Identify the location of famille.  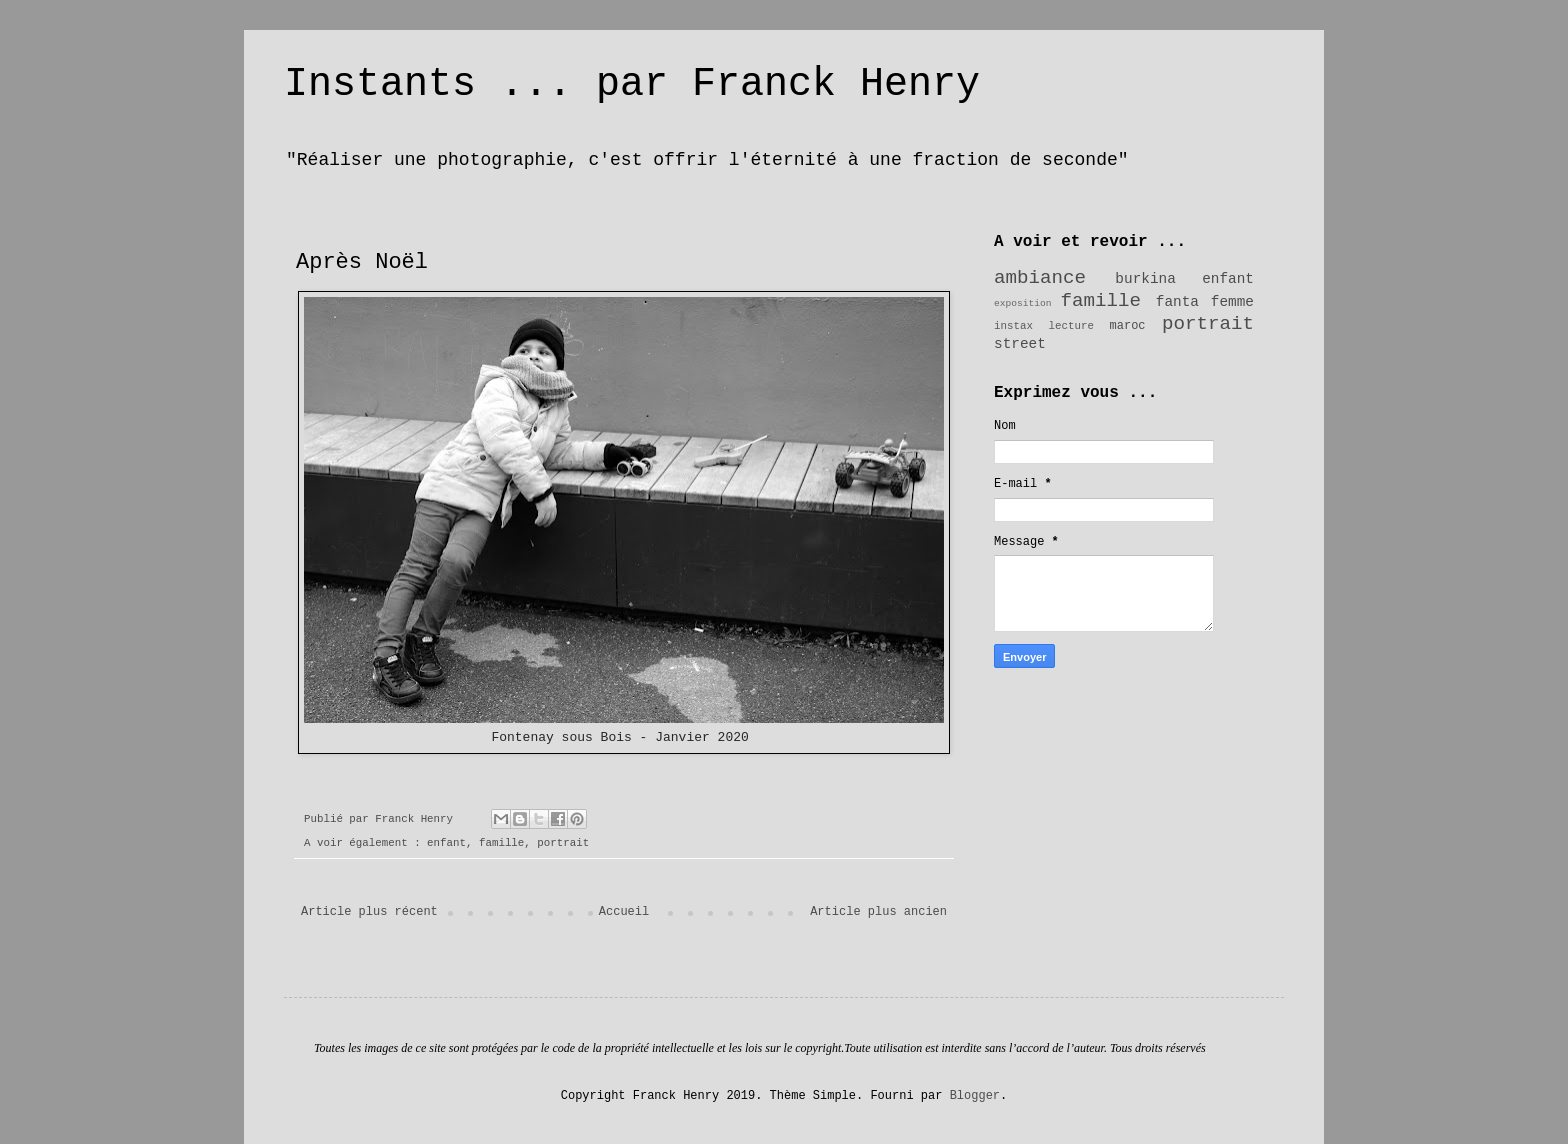
(501, 843).